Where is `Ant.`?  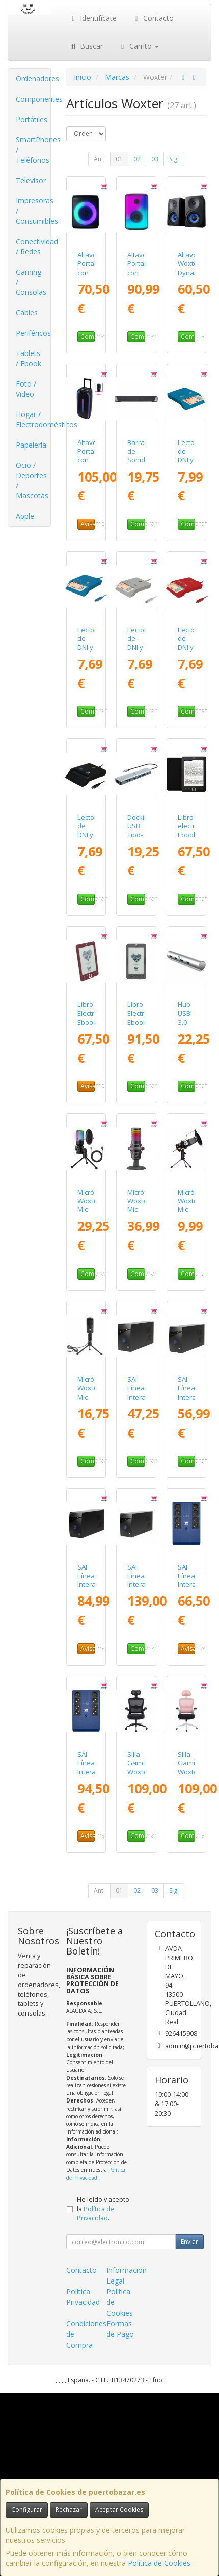 Ant. is located at coordinates (99, 159).